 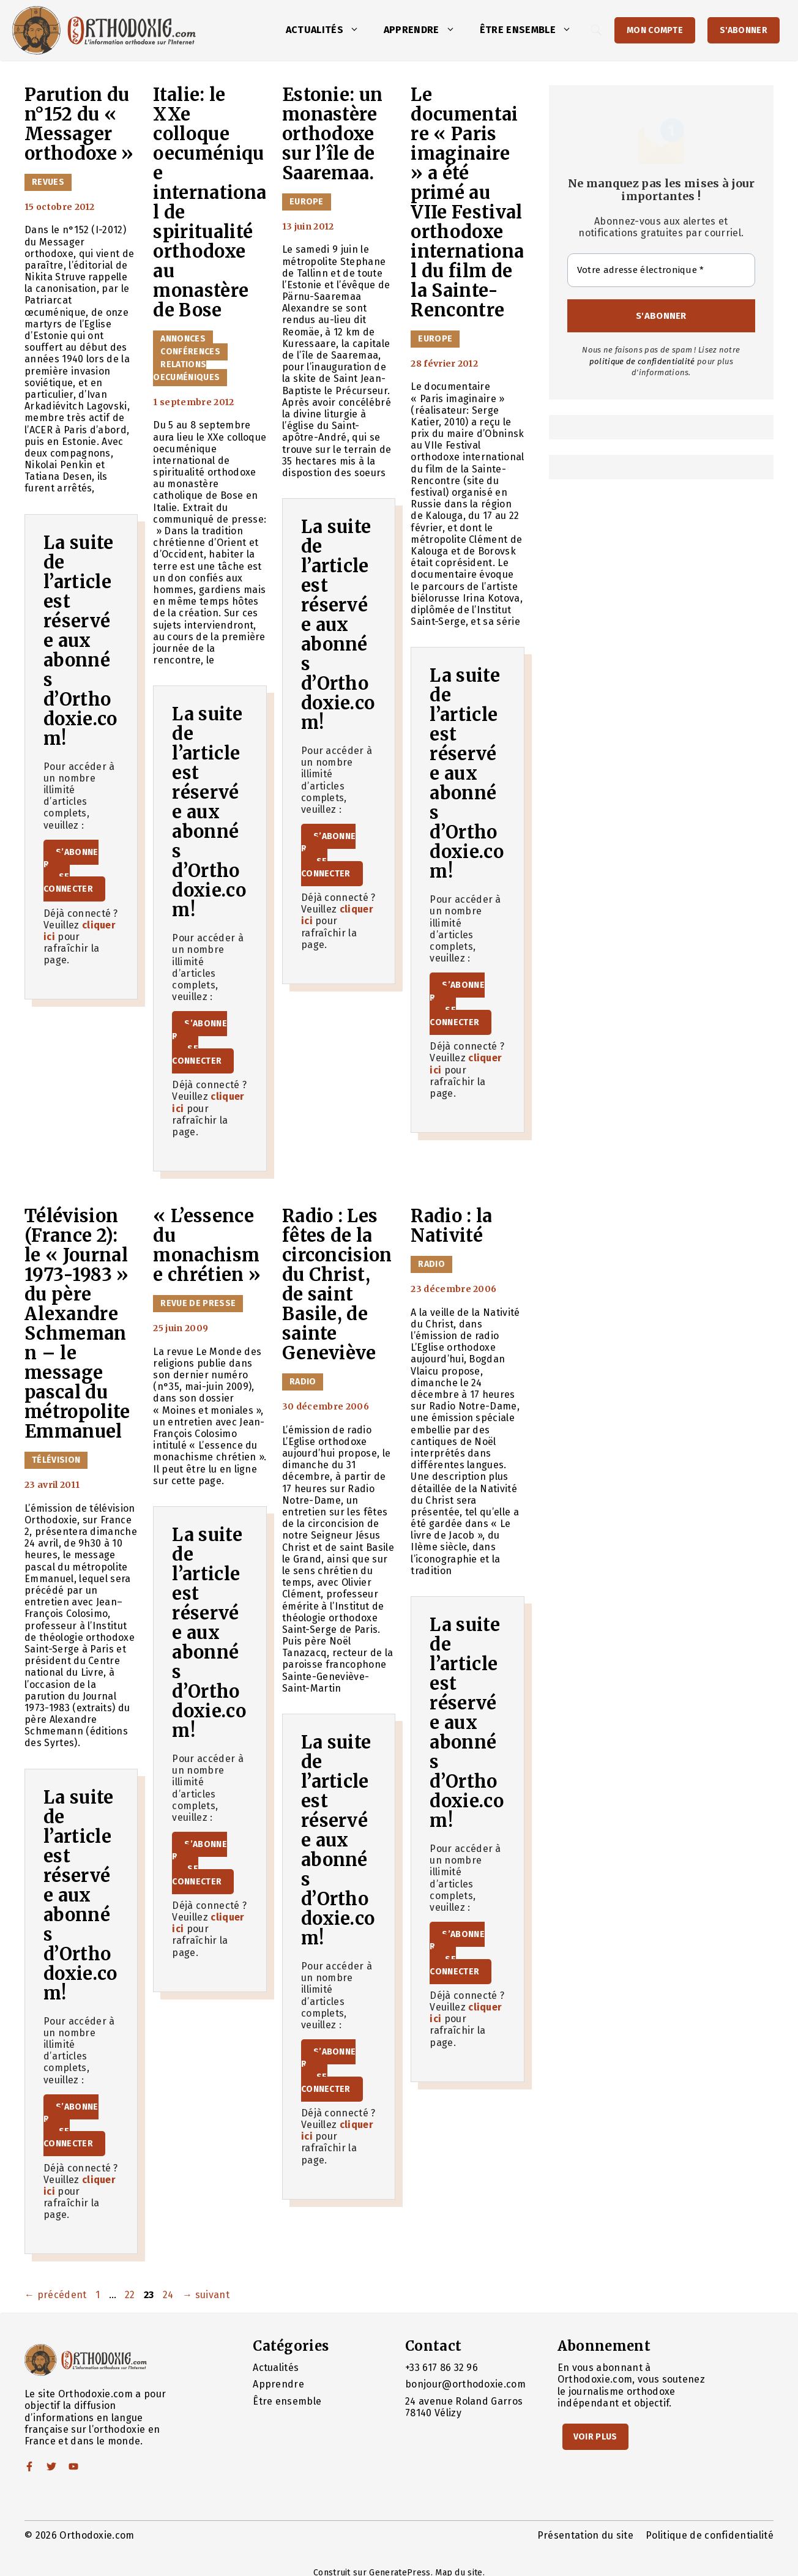 I want to click on Annonces, so click(x=183, y=339).